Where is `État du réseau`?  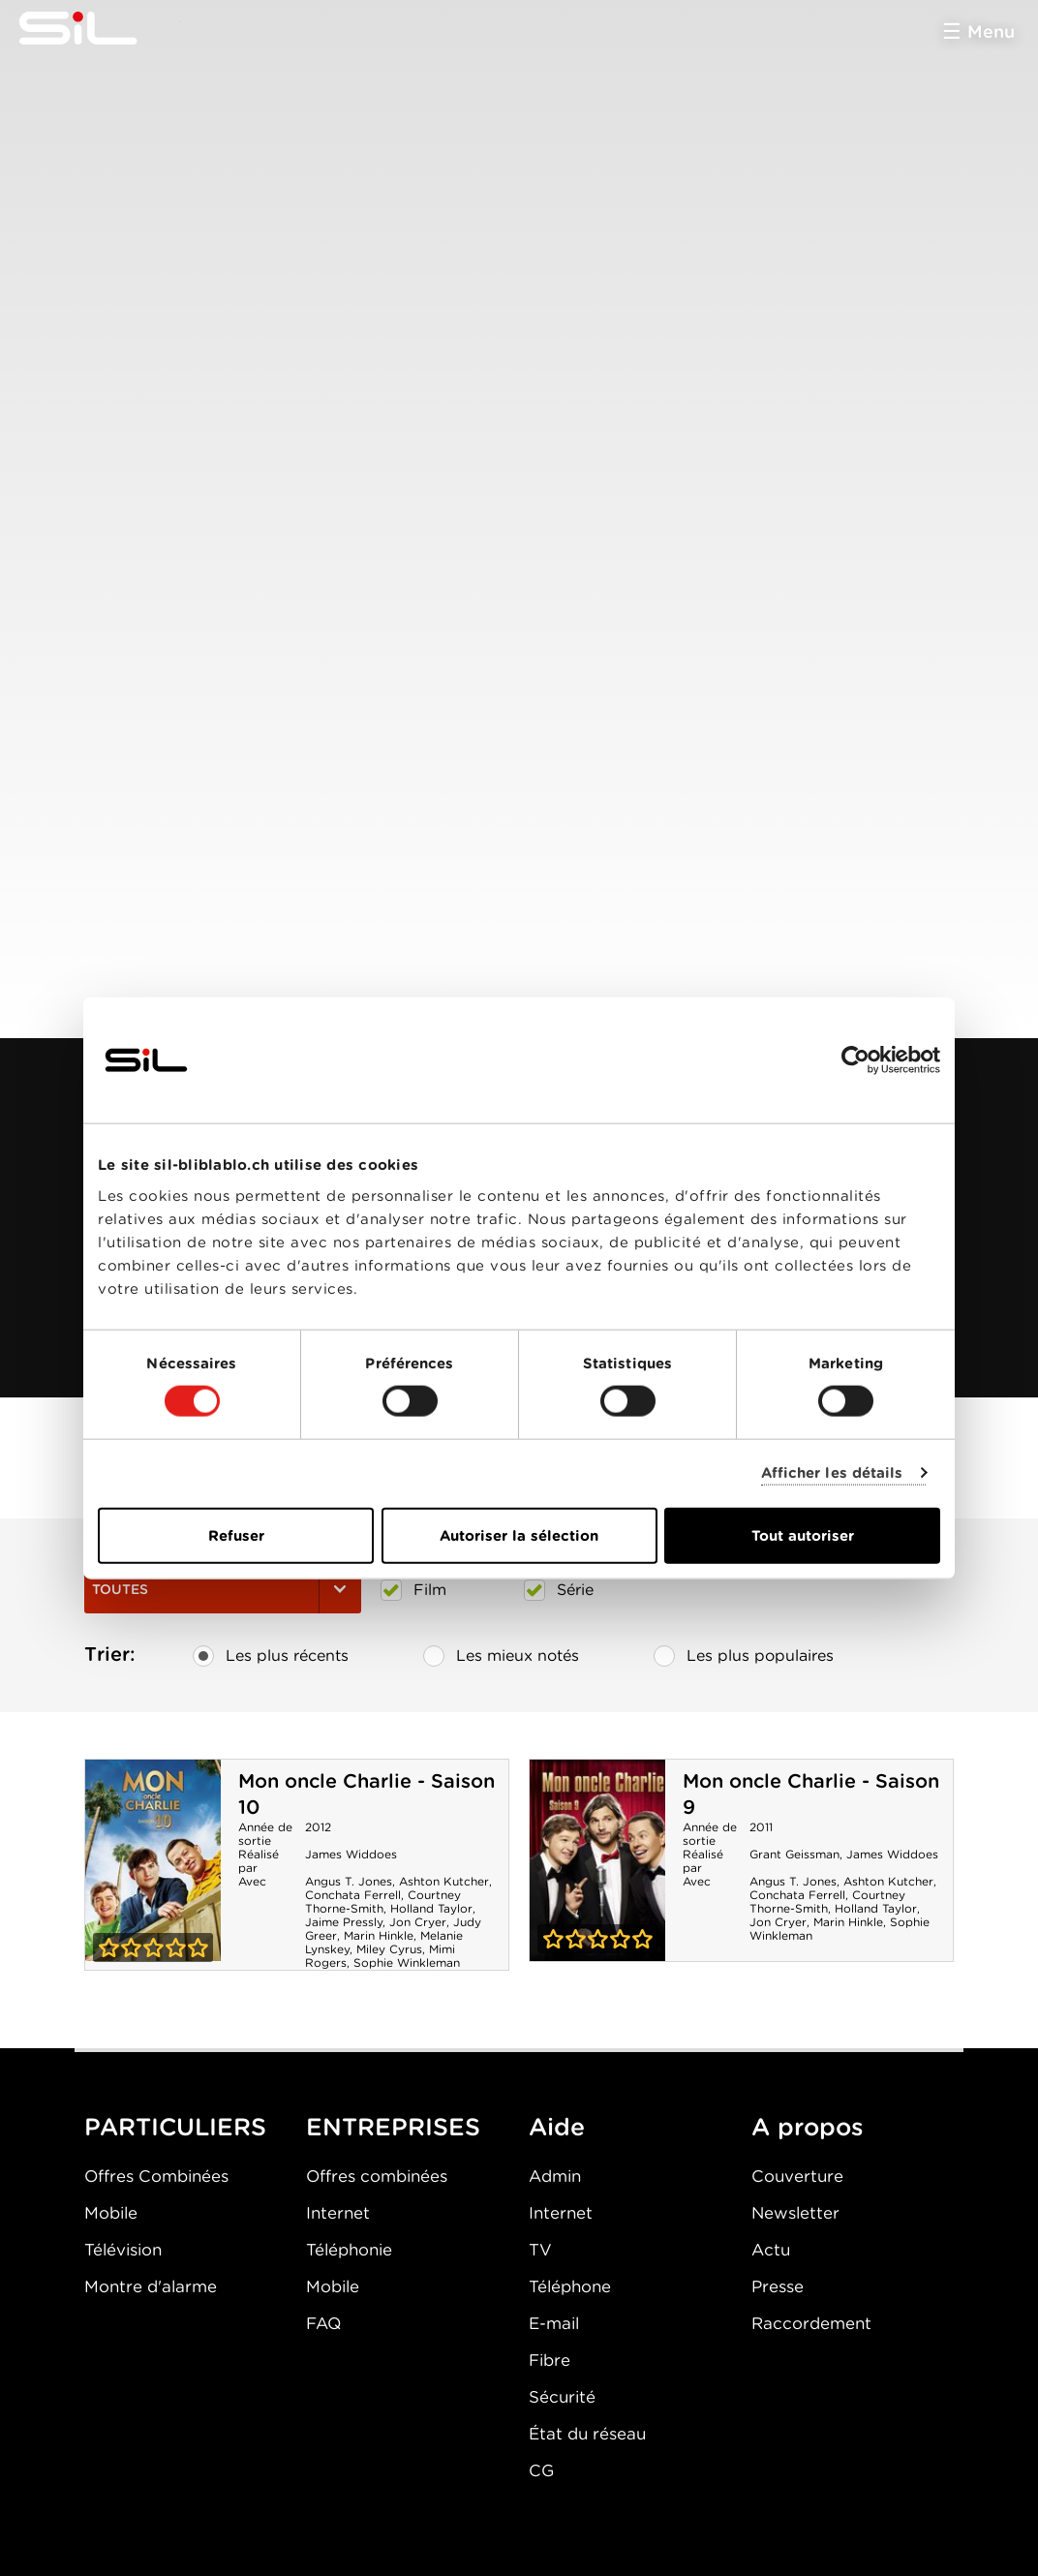 État du réseau is located at coordinates (587, 2433).